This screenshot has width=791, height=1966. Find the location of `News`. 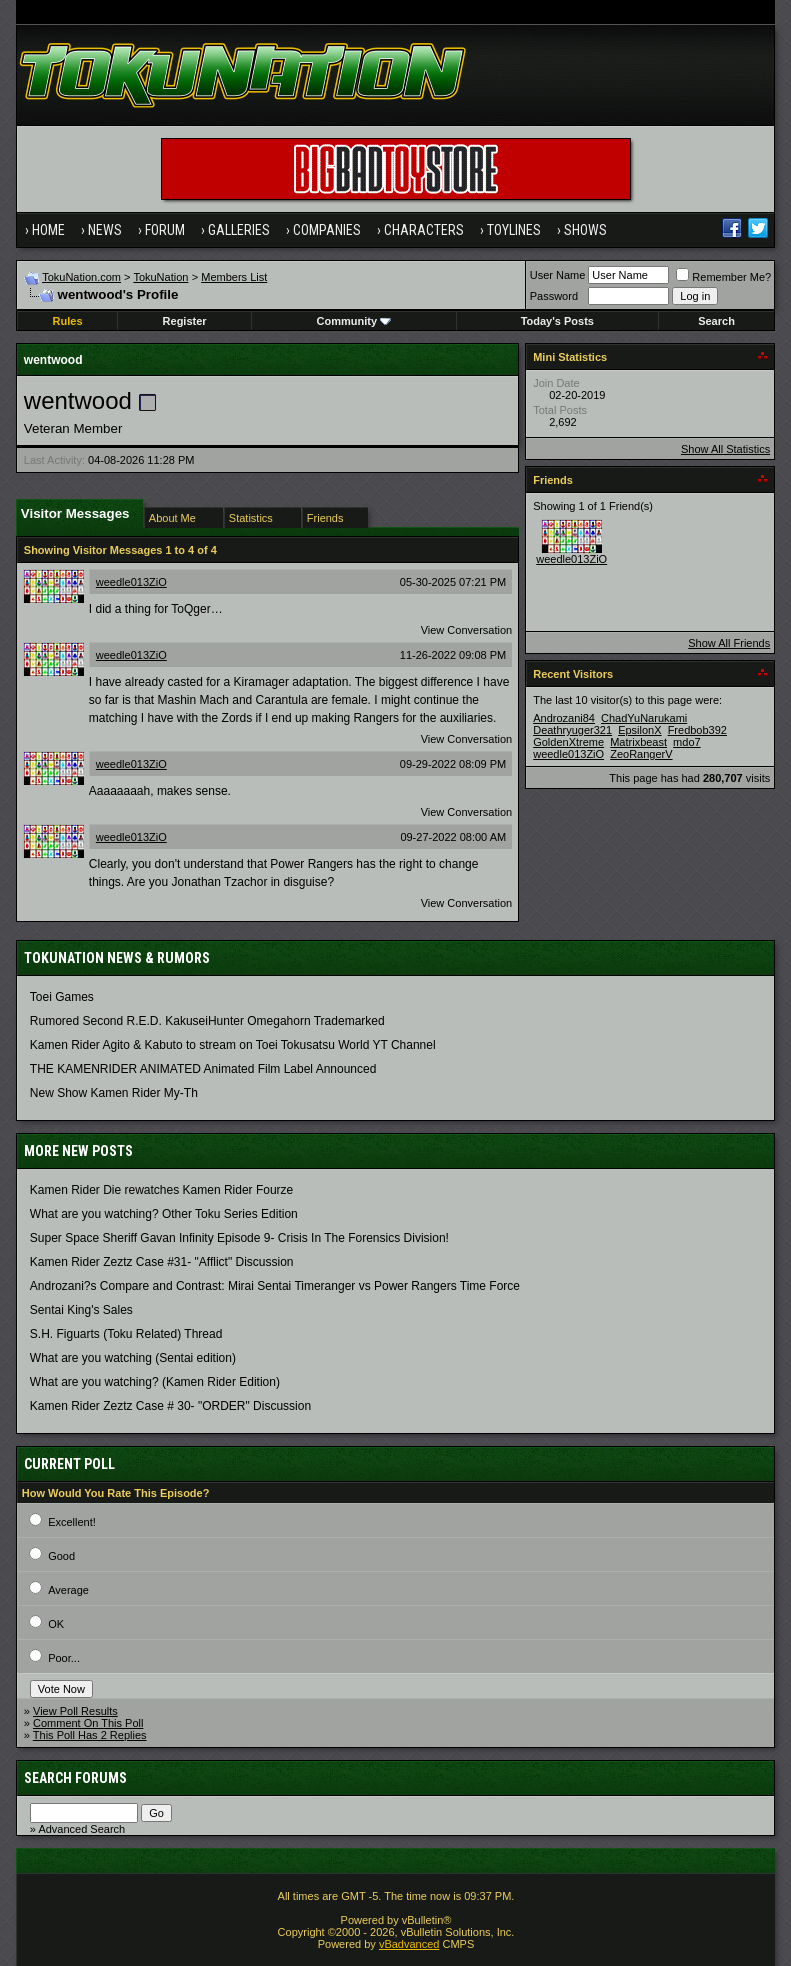

News is located at coordinates (105, 230).